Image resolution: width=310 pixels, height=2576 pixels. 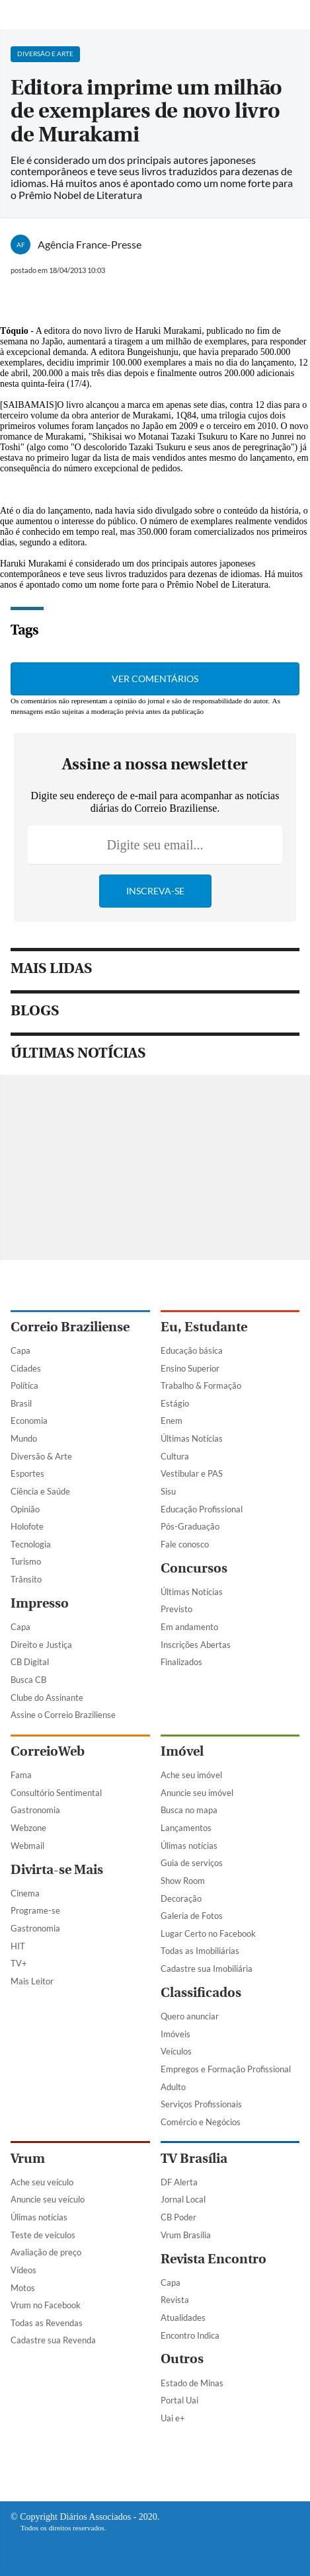 I want to click on CB Poder, so click(x=178, y=2217).